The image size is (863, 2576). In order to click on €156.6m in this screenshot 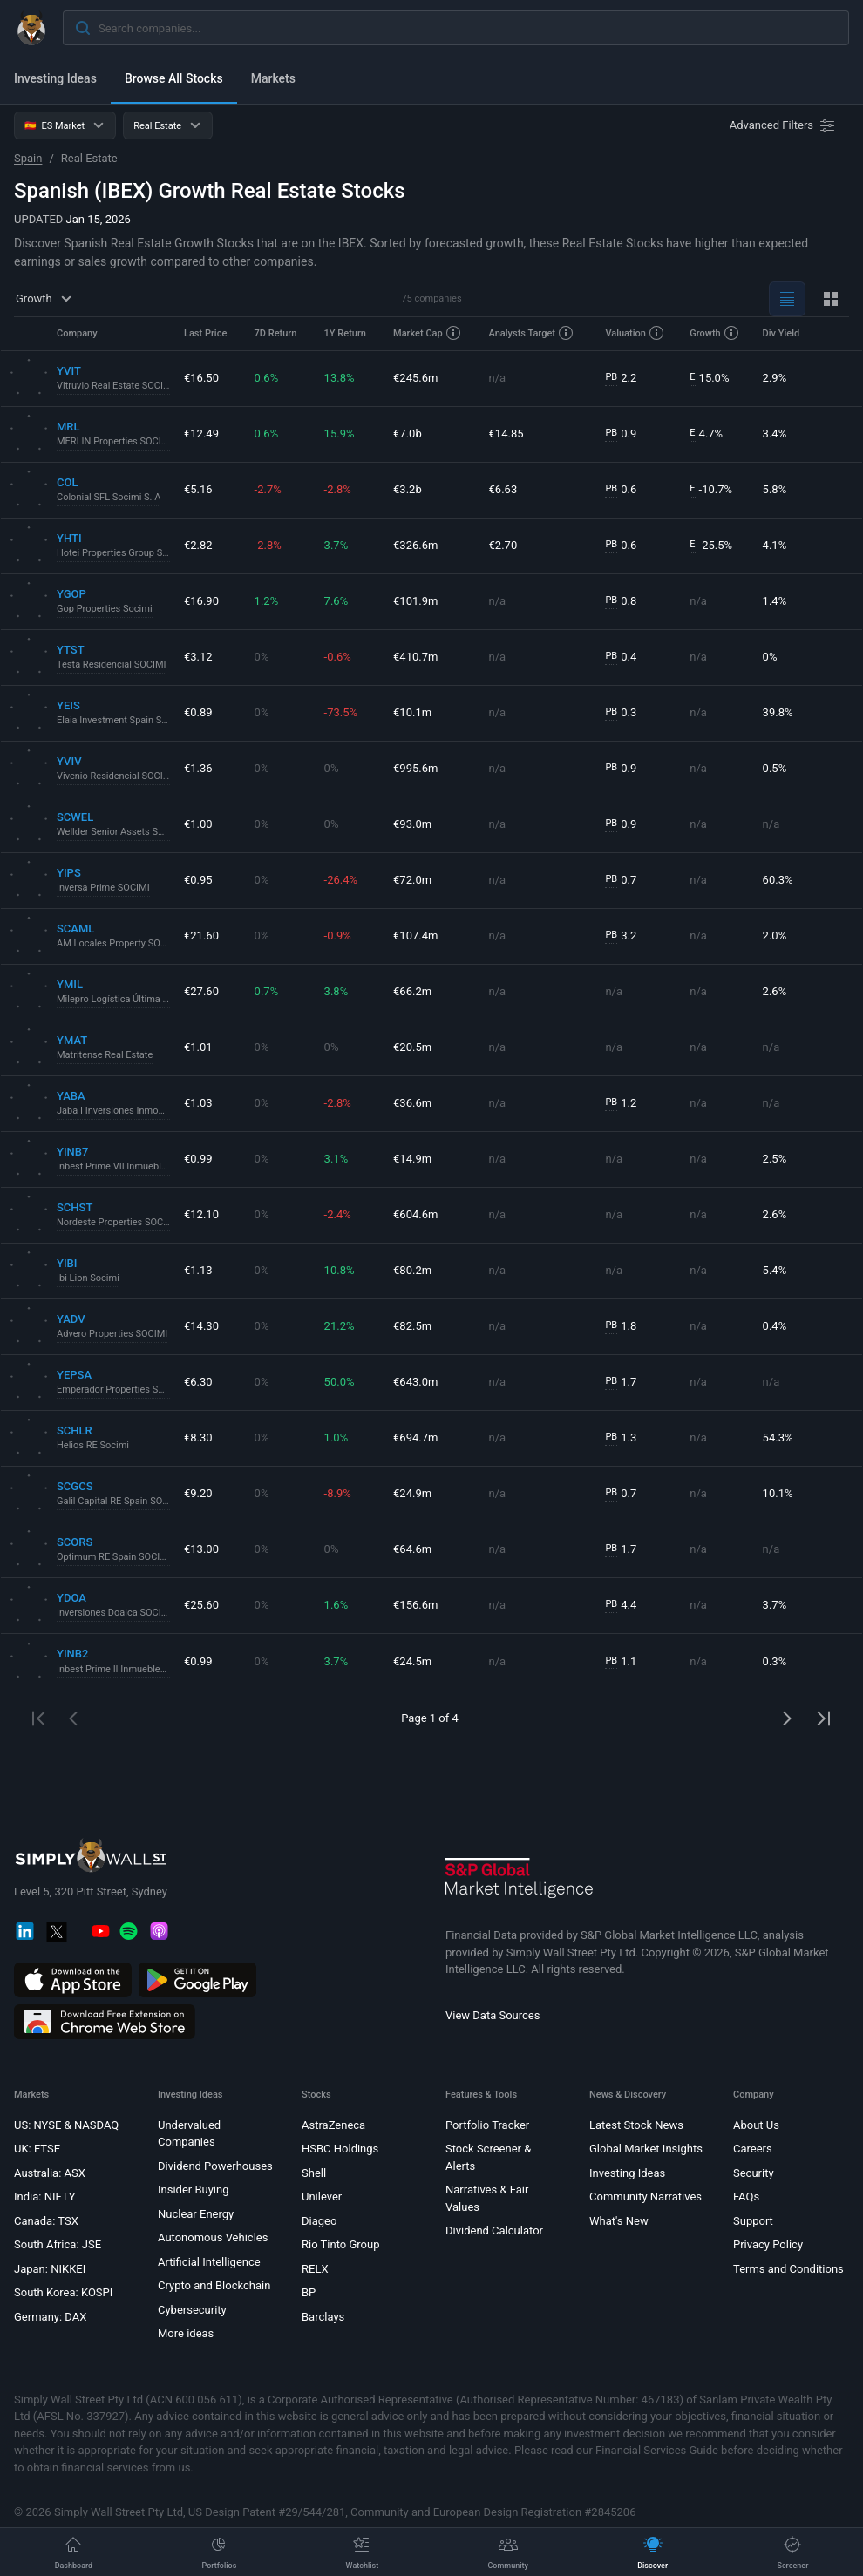, I will do `click(415, 1604)`.